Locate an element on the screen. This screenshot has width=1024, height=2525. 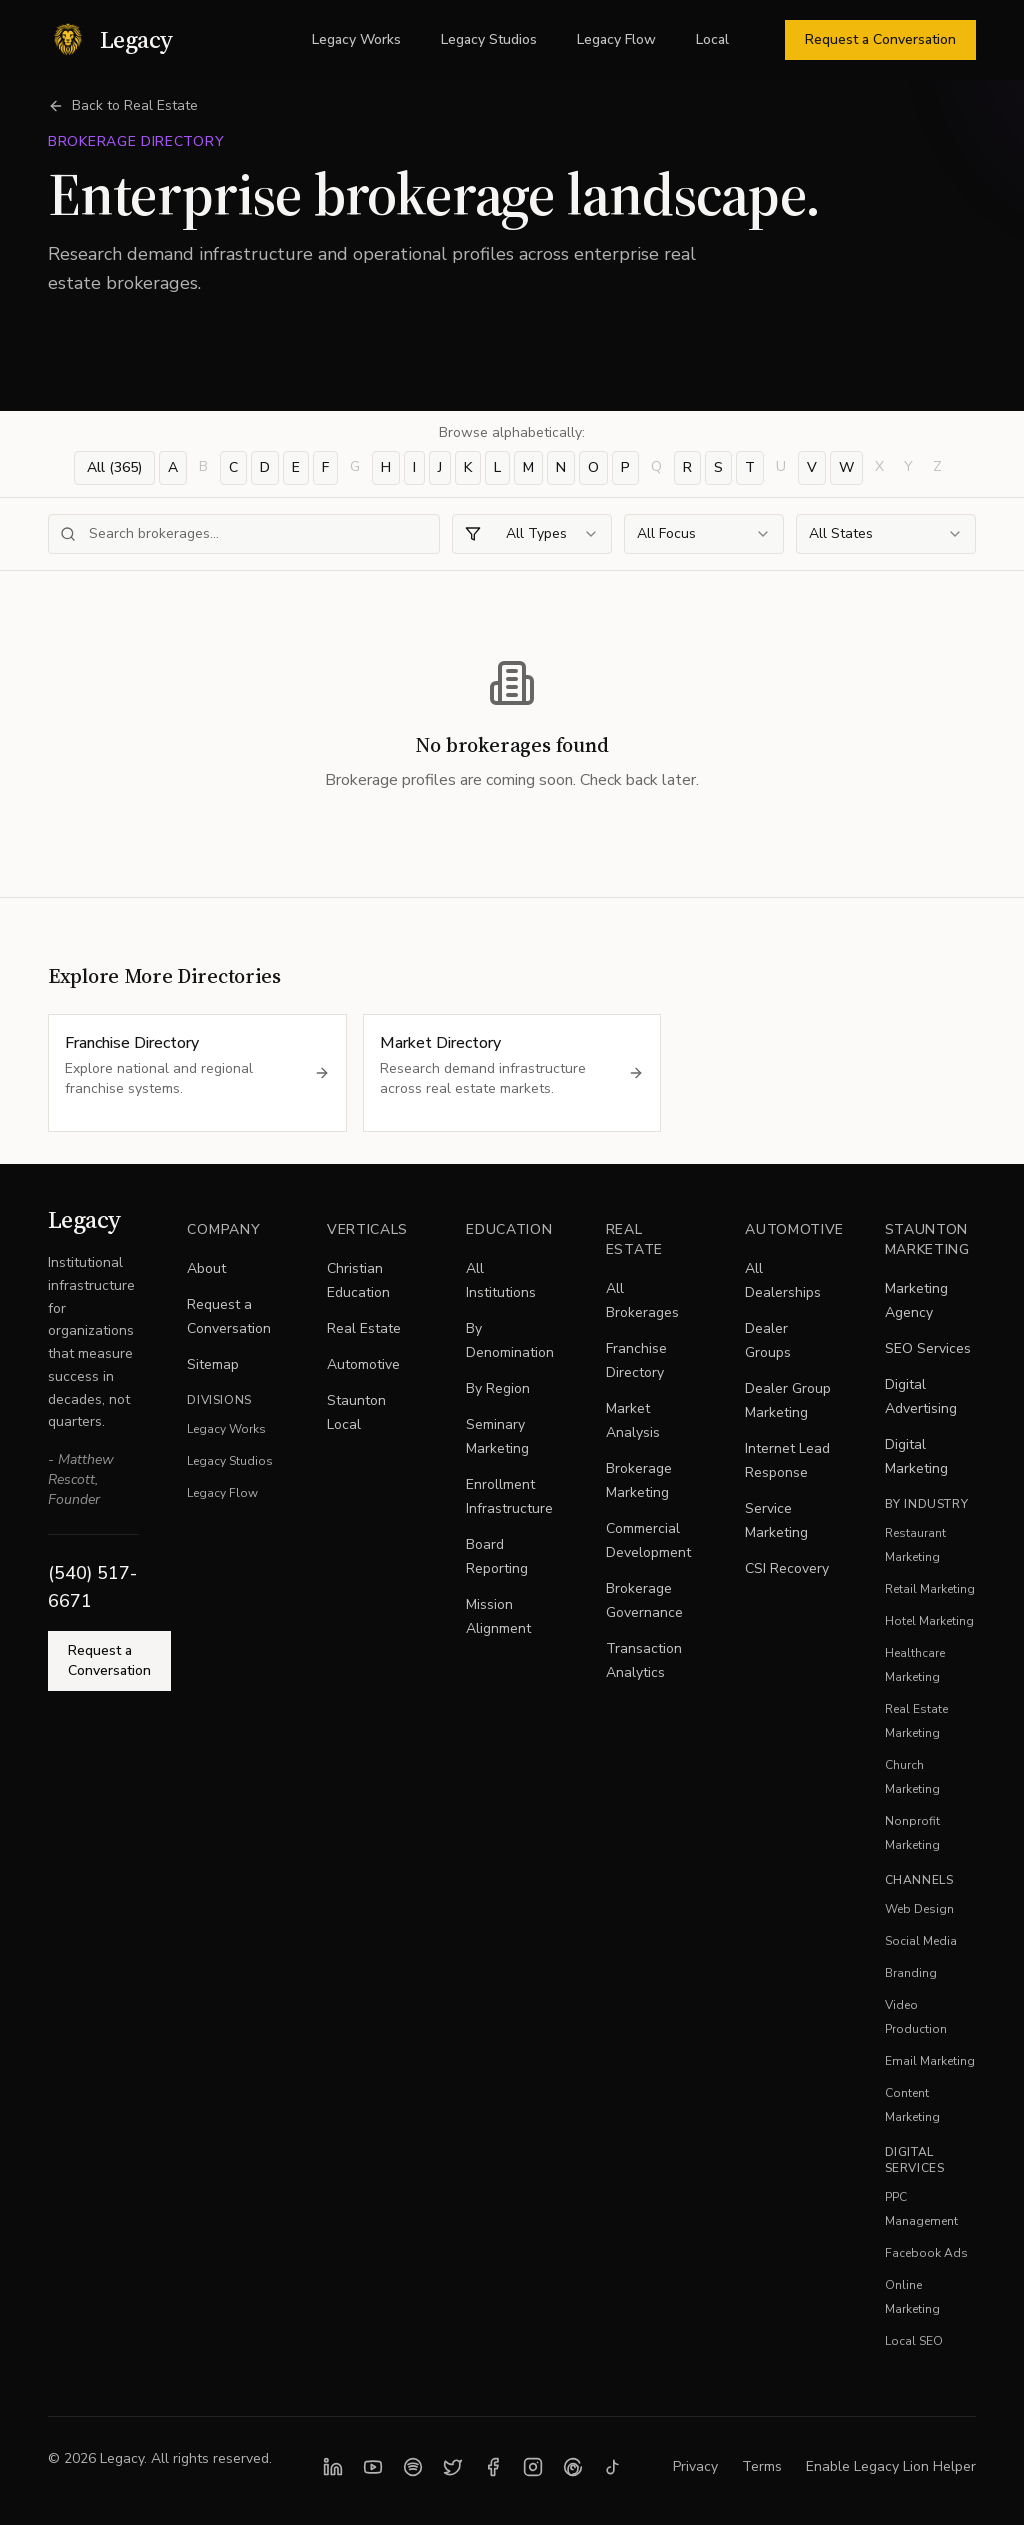
[Listen to Legacy Studios on Spotify] is located at coordinates (413, 2467).